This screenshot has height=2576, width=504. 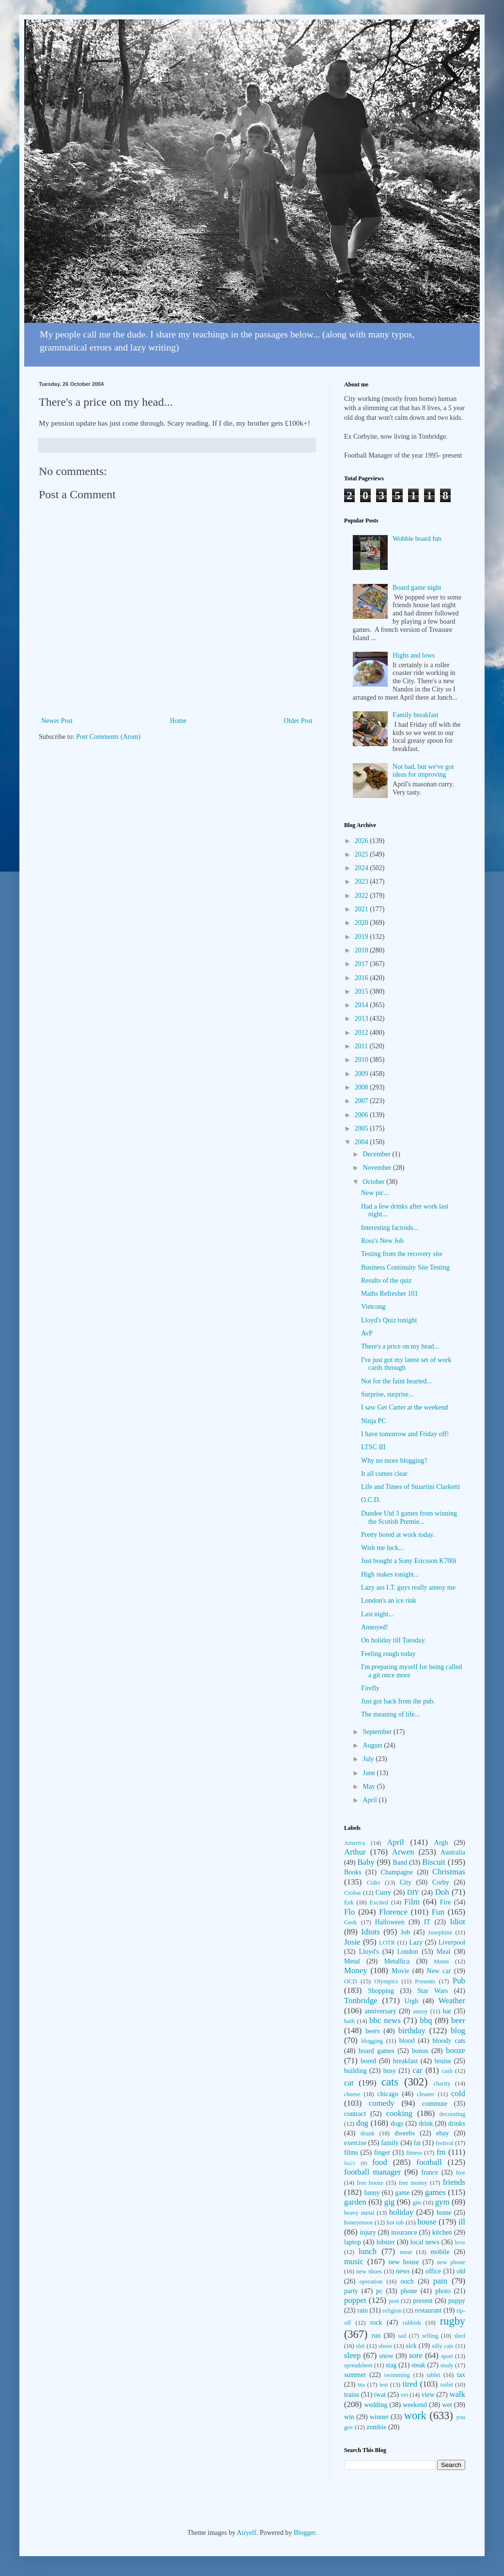 I want to click on cash, so click(x=447, y=2071).